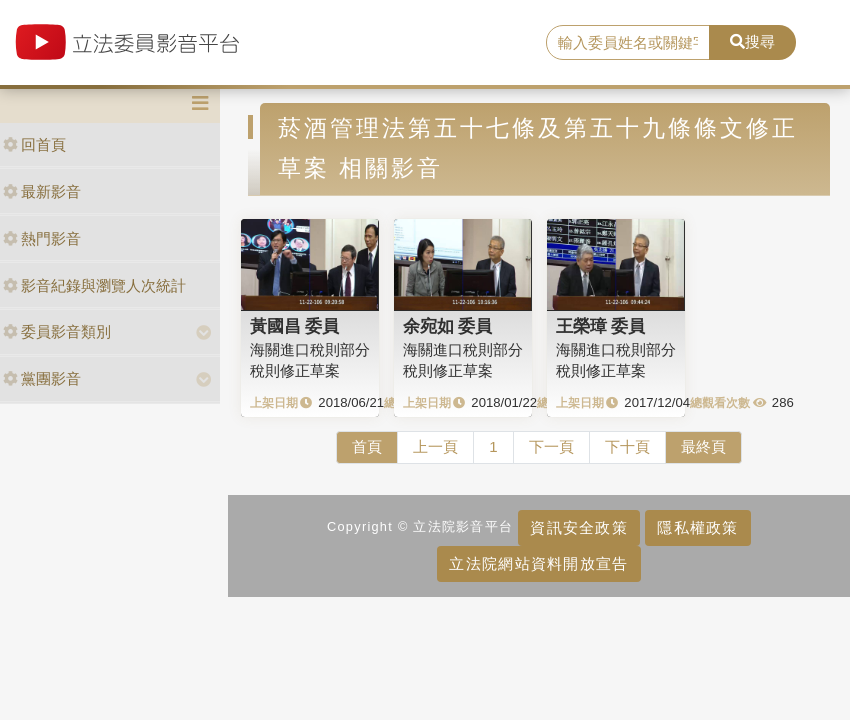 This screenshot has width=850, height=720. Describe the element at coordinates (42, 378) in the screenshot. I see `黨團影音` at that location.